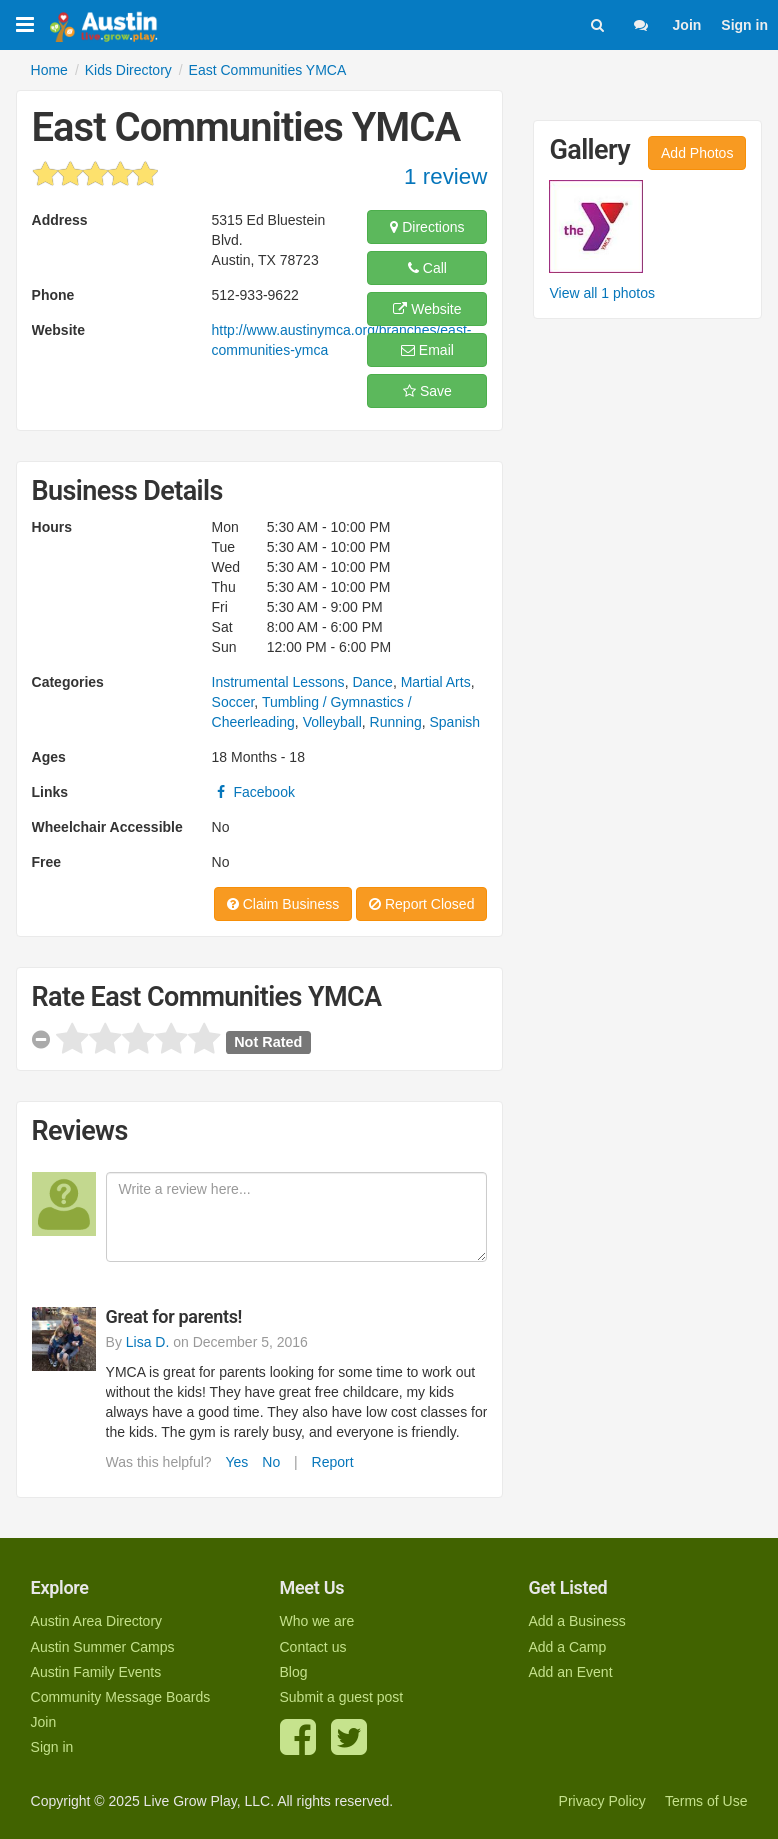 This screenshot has height=1839, width=778. What do you see at coordinates (396, 722) in the screenshot?
I see `Running` at bounding box center [396, 722].